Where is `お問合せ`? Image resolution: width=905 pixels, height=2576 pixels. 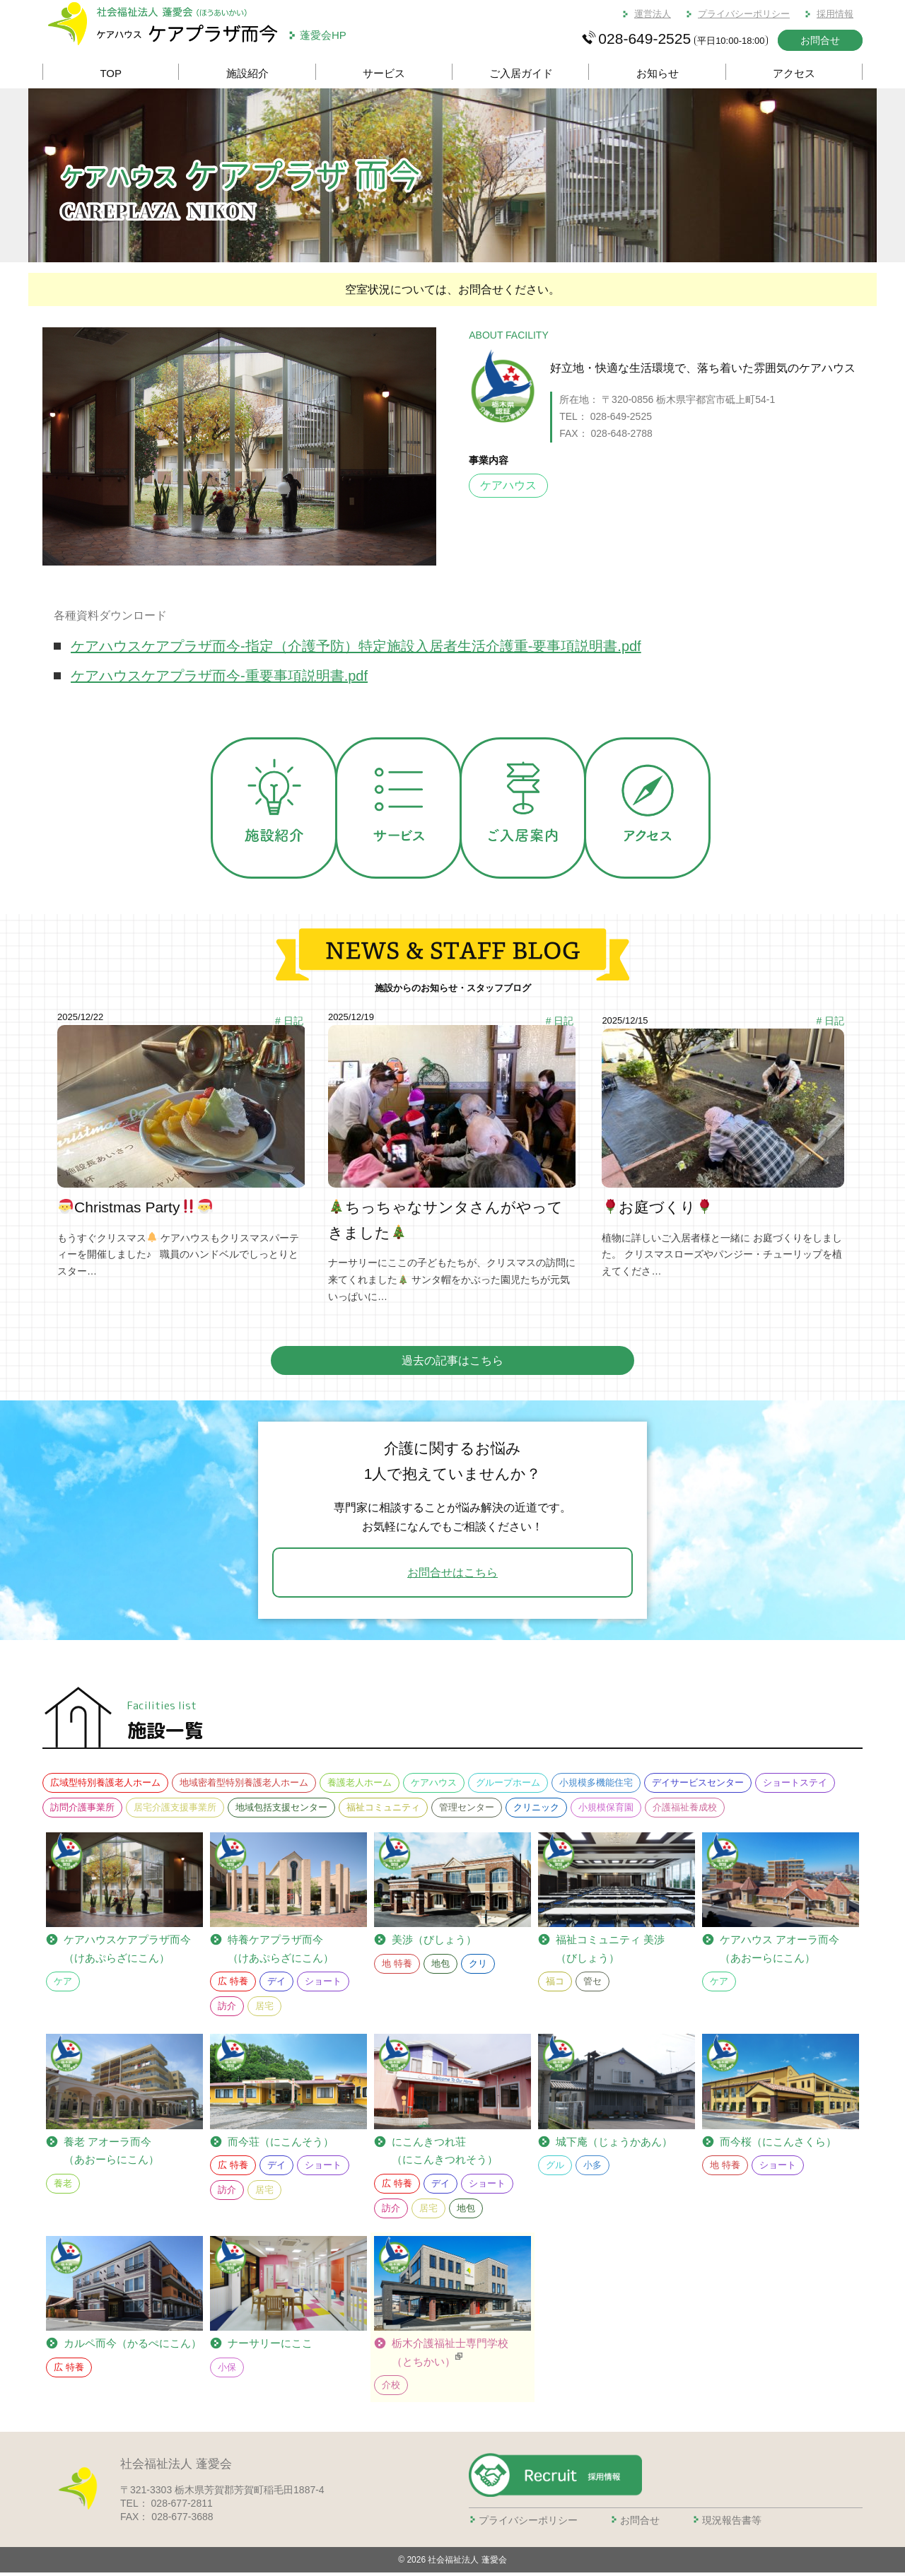 お問合せ is located at coordinates (820, 40).